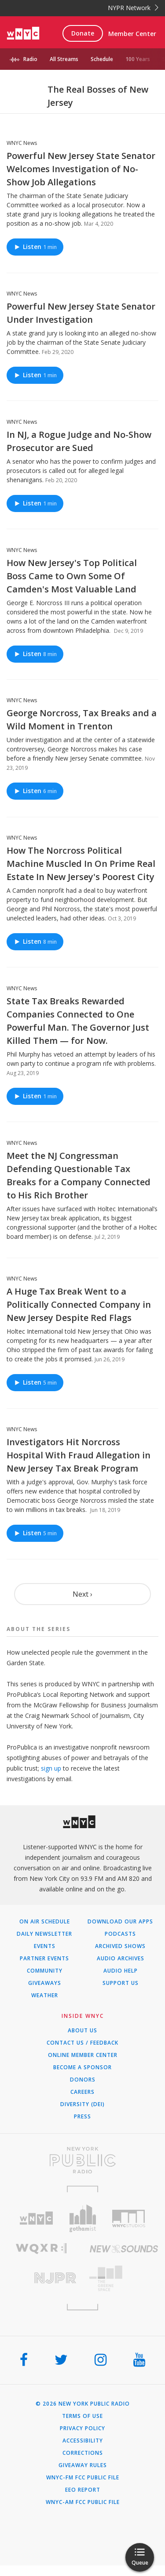 The image size is (165, 2576). What do you see at coordinates (35, 375) in the screenshot?
I see `Listen [Listen to Powerful New Jersey State Senator Under Investigation]` at bounding box center [35, 375].